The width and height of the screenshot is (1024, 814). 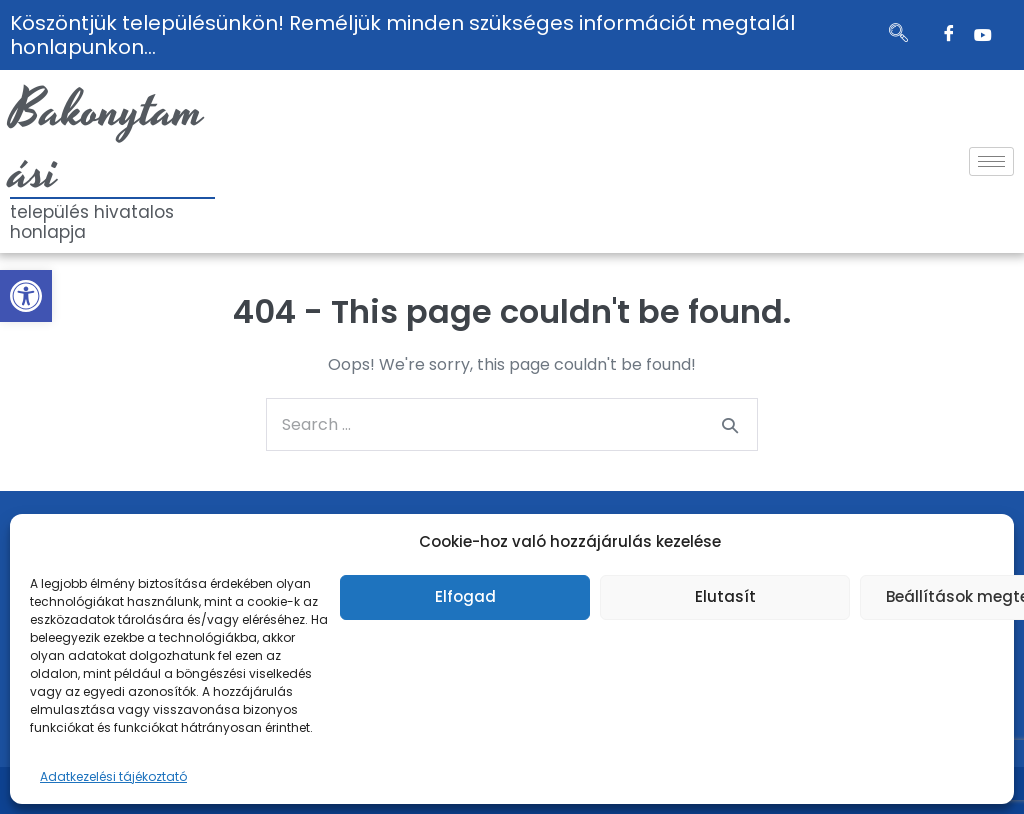 I want to click on Elutasít, so click(x=725, y=596).